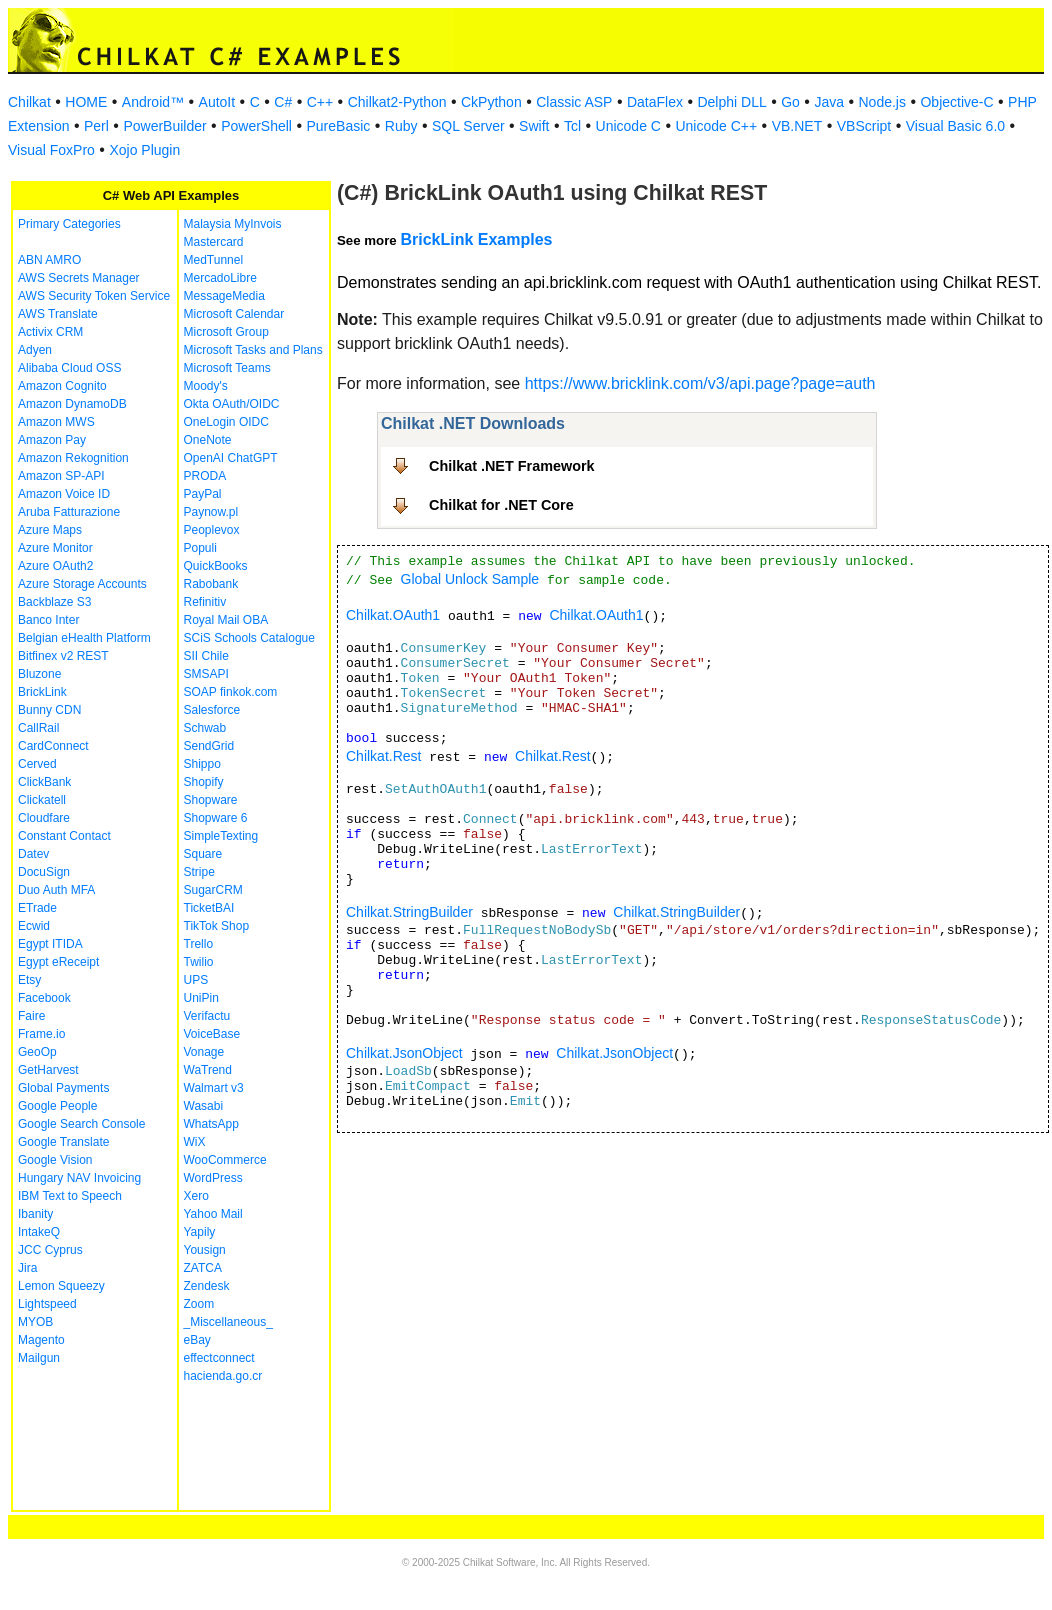 The width and height of the screenshot is (1052, 1610). I want to click on WaTrend, so click(208, 1070).